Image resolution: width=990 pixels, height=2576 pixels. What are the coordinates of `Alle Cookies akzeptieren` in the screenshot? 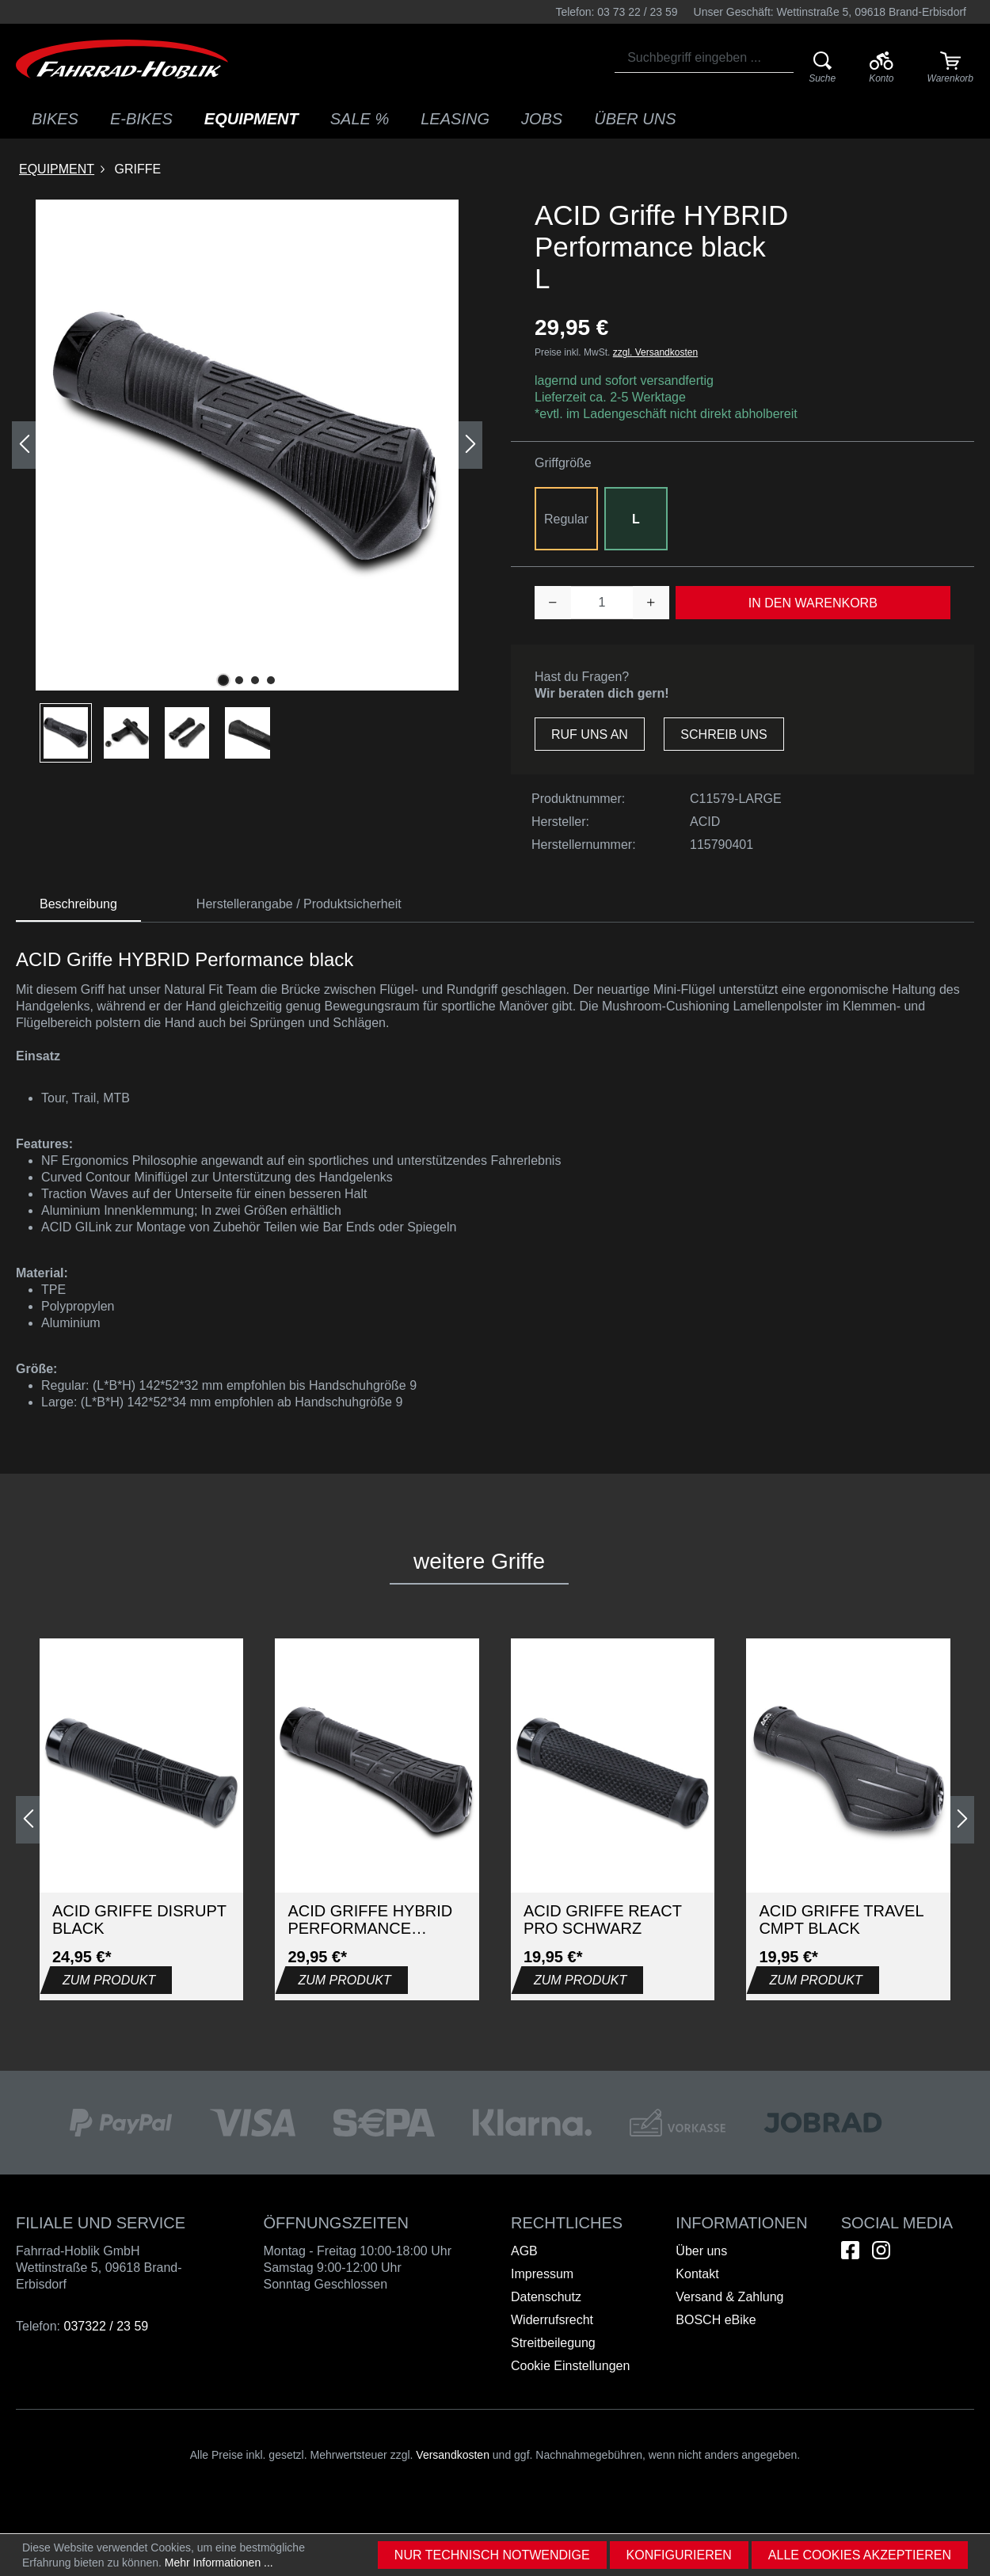 It's located at (859, 2555).